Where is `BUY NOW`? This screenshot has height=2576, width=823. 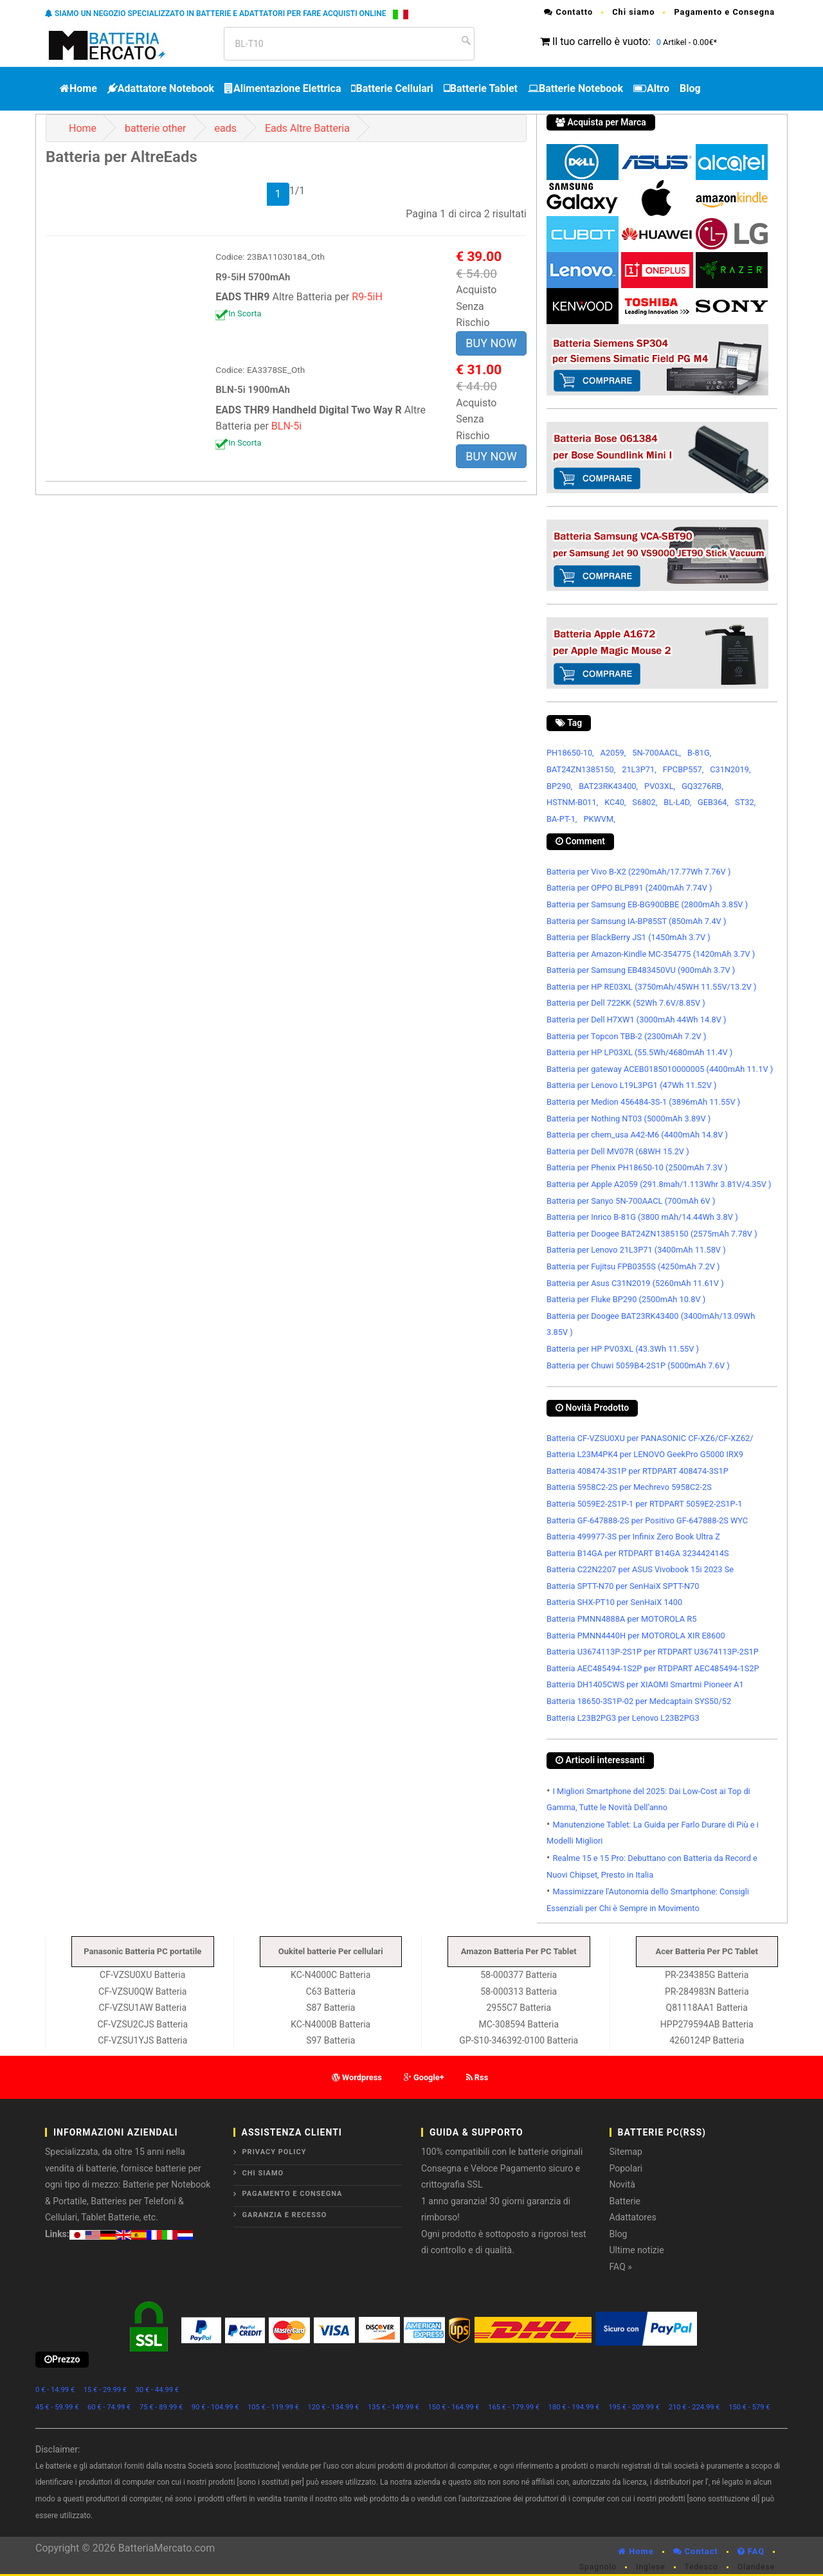 BUY NOW is located at coordinates (491, 343).